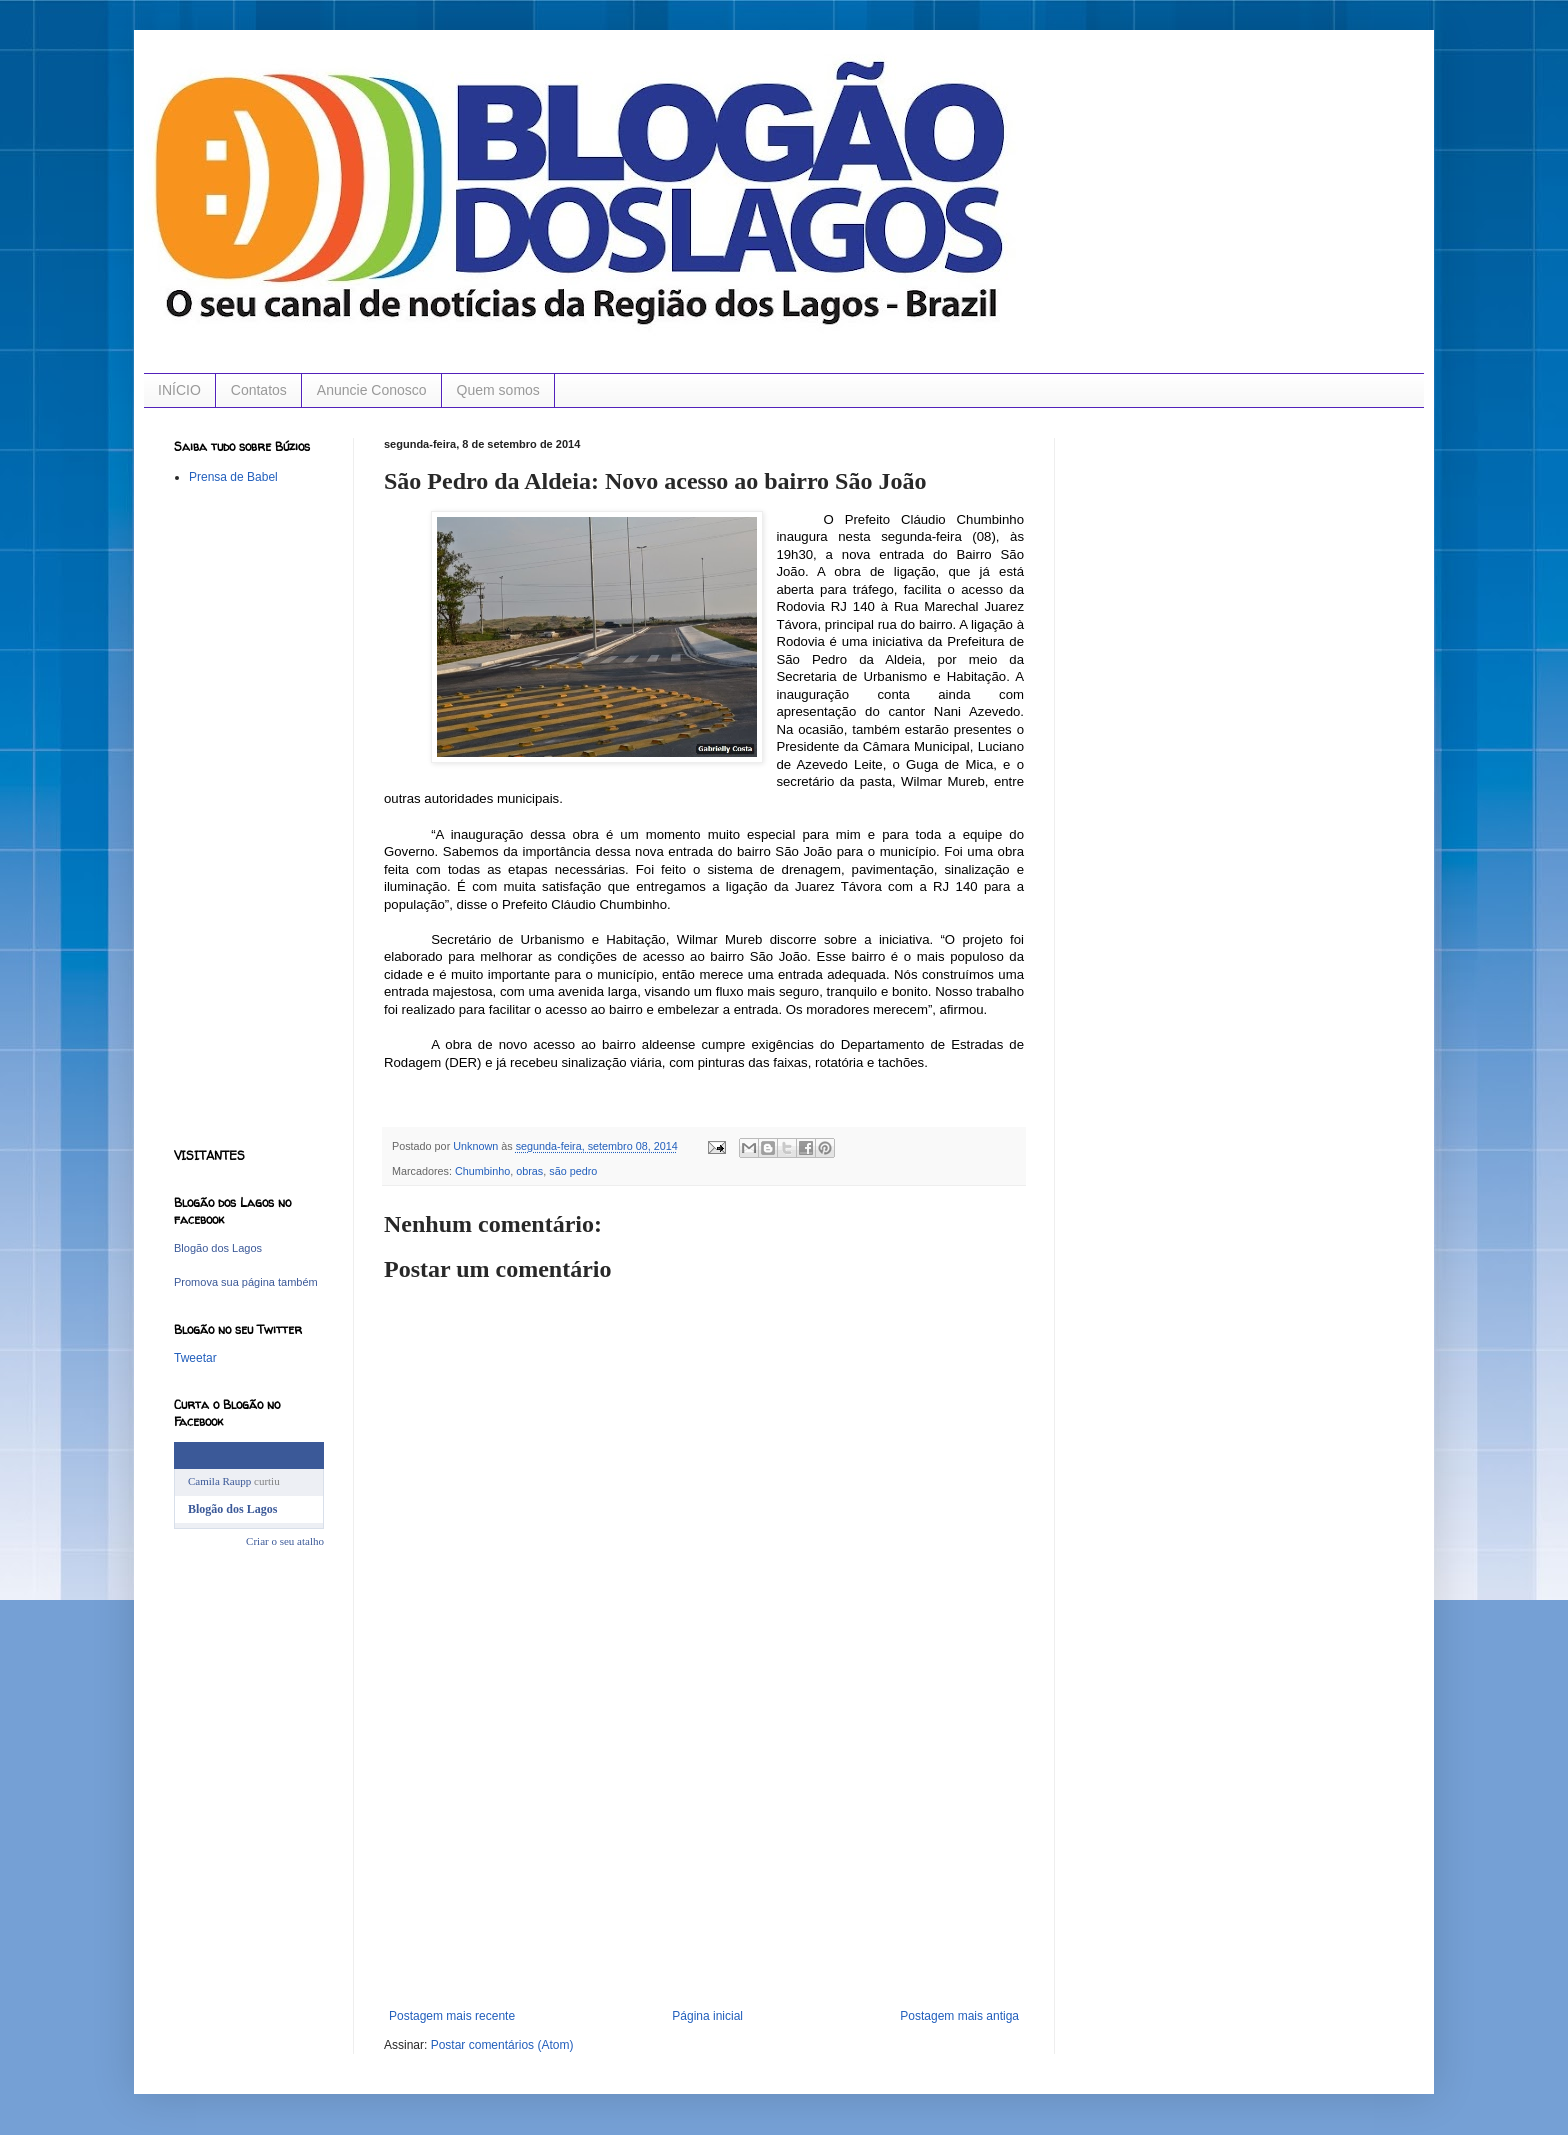 Image resolution: width=1568 pixels, height=2135 pixels. What do you see at coordinates (529, 1171) in the screenshot?
I see `obras` at bounding box center [529, 1171].